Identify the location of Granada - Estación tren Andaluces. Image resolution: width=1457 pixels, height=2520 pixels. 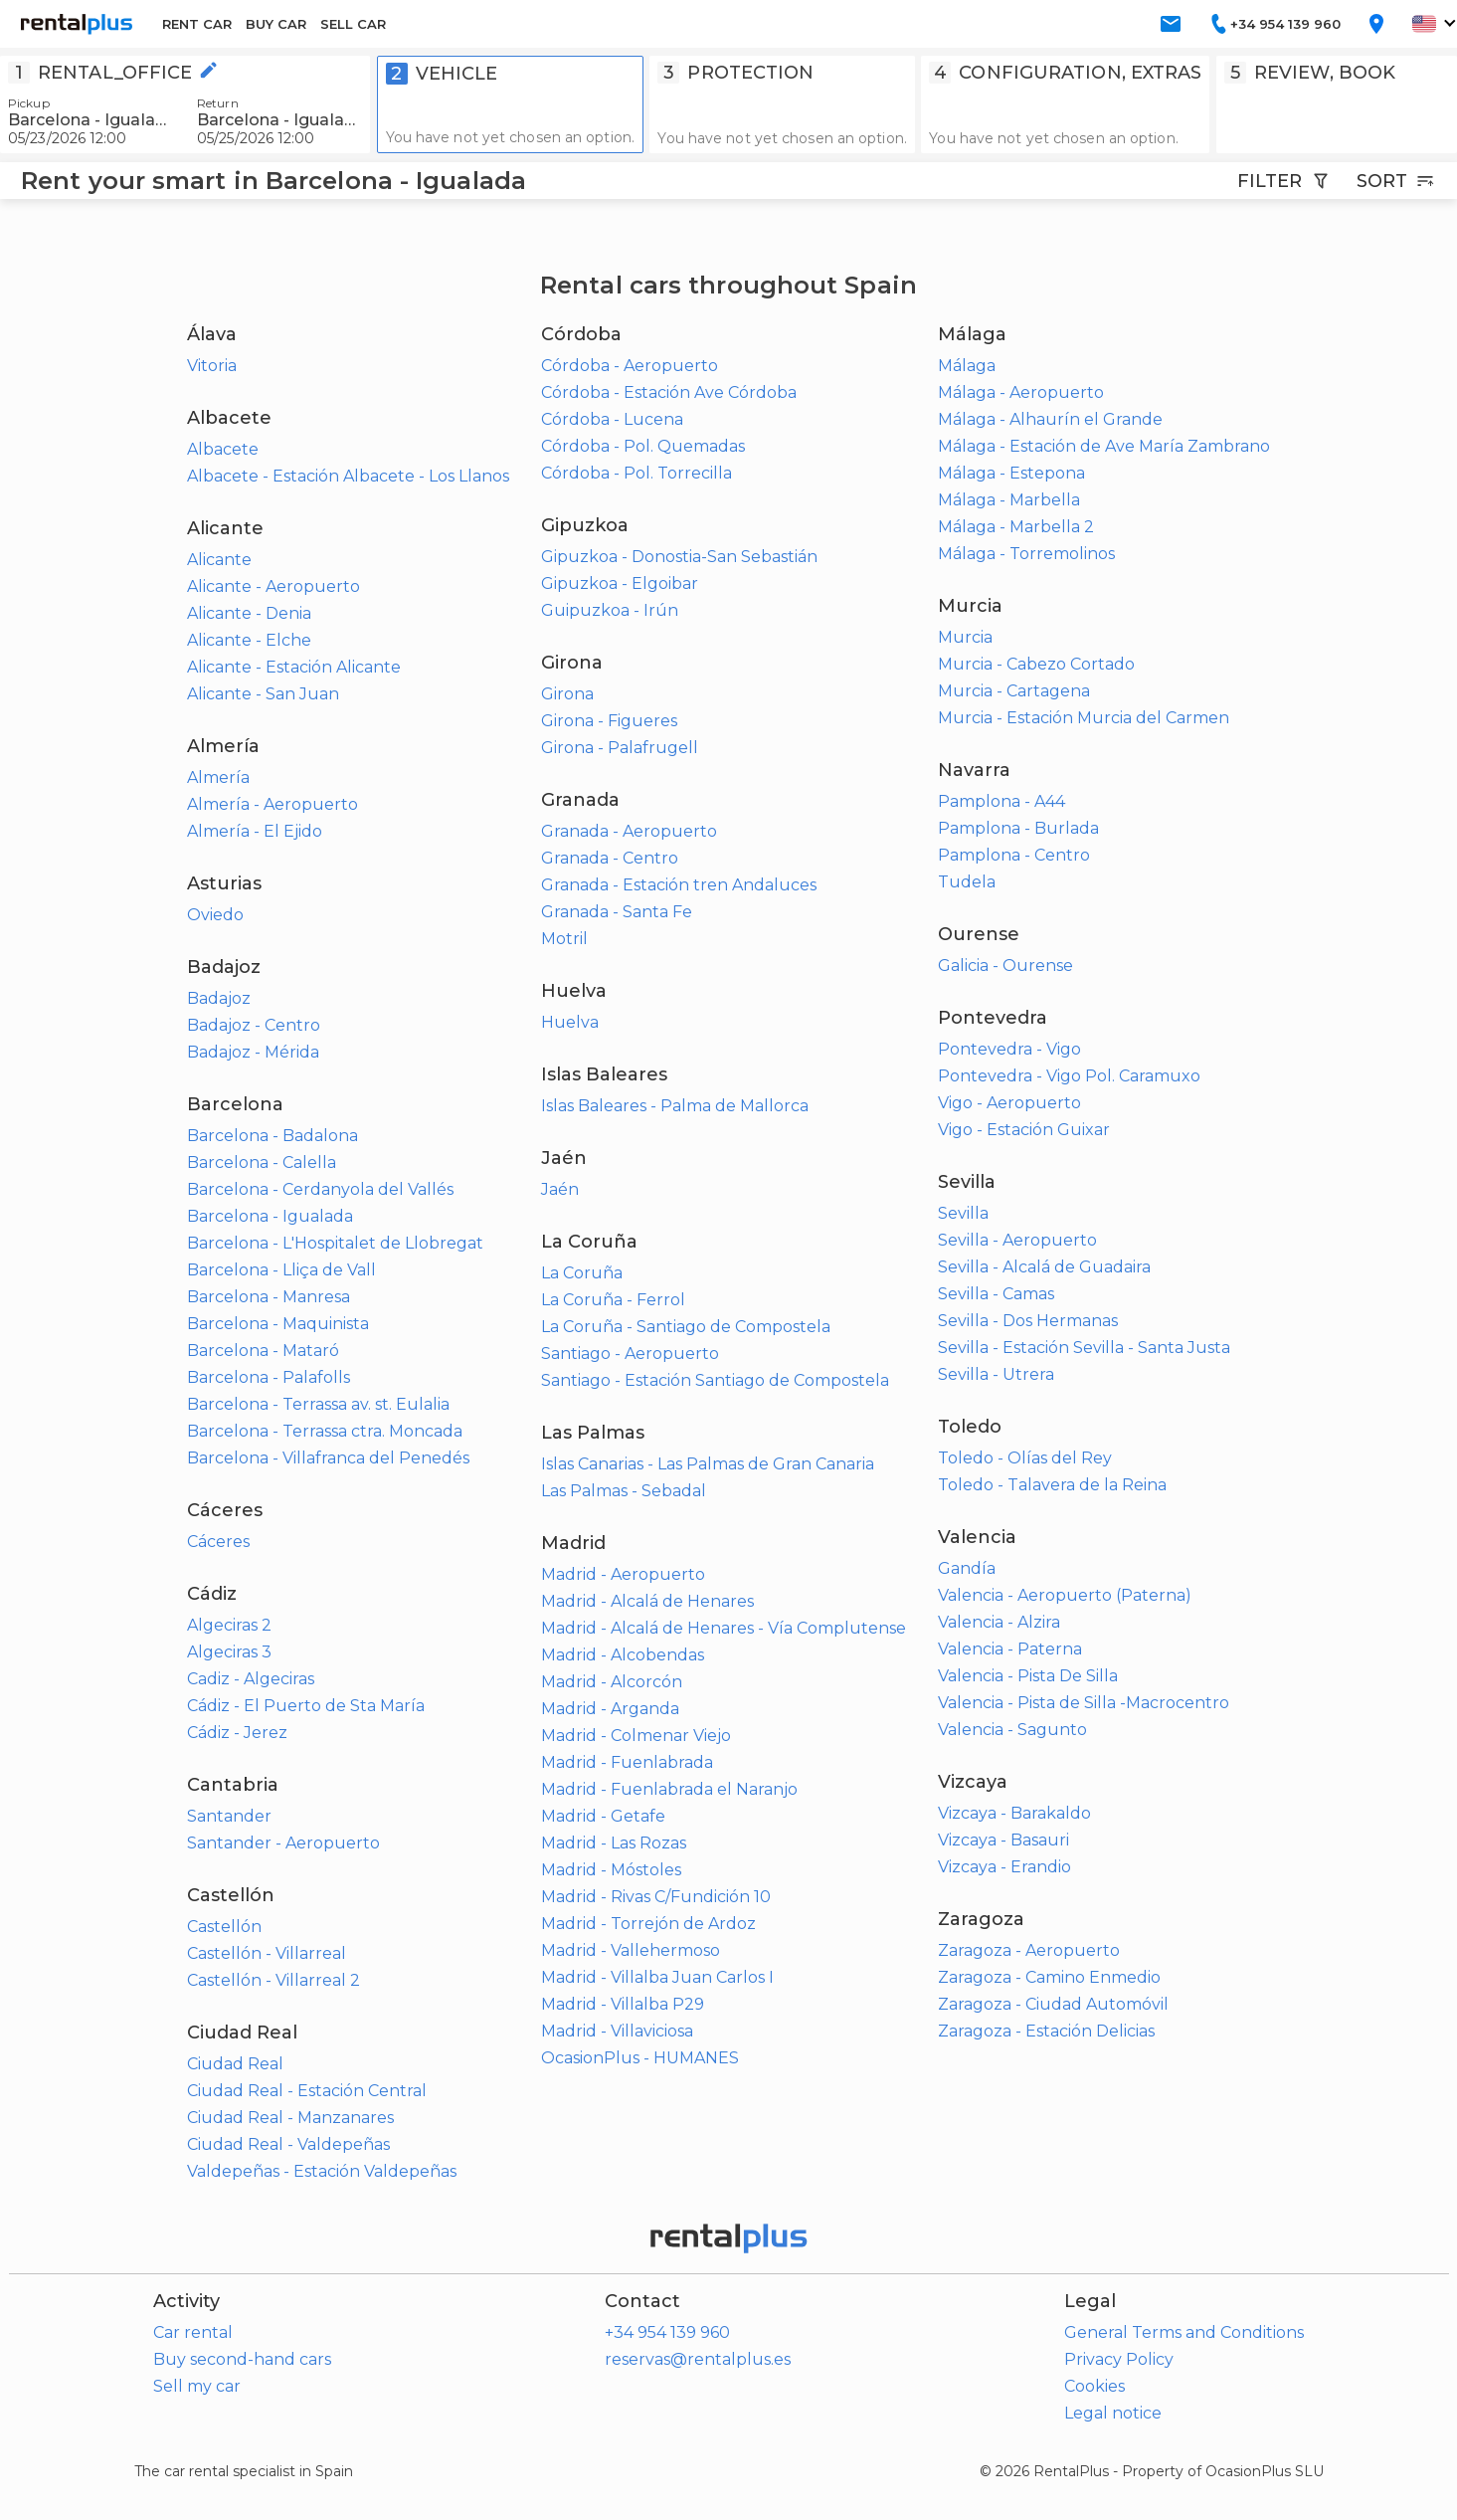
(679, 884).